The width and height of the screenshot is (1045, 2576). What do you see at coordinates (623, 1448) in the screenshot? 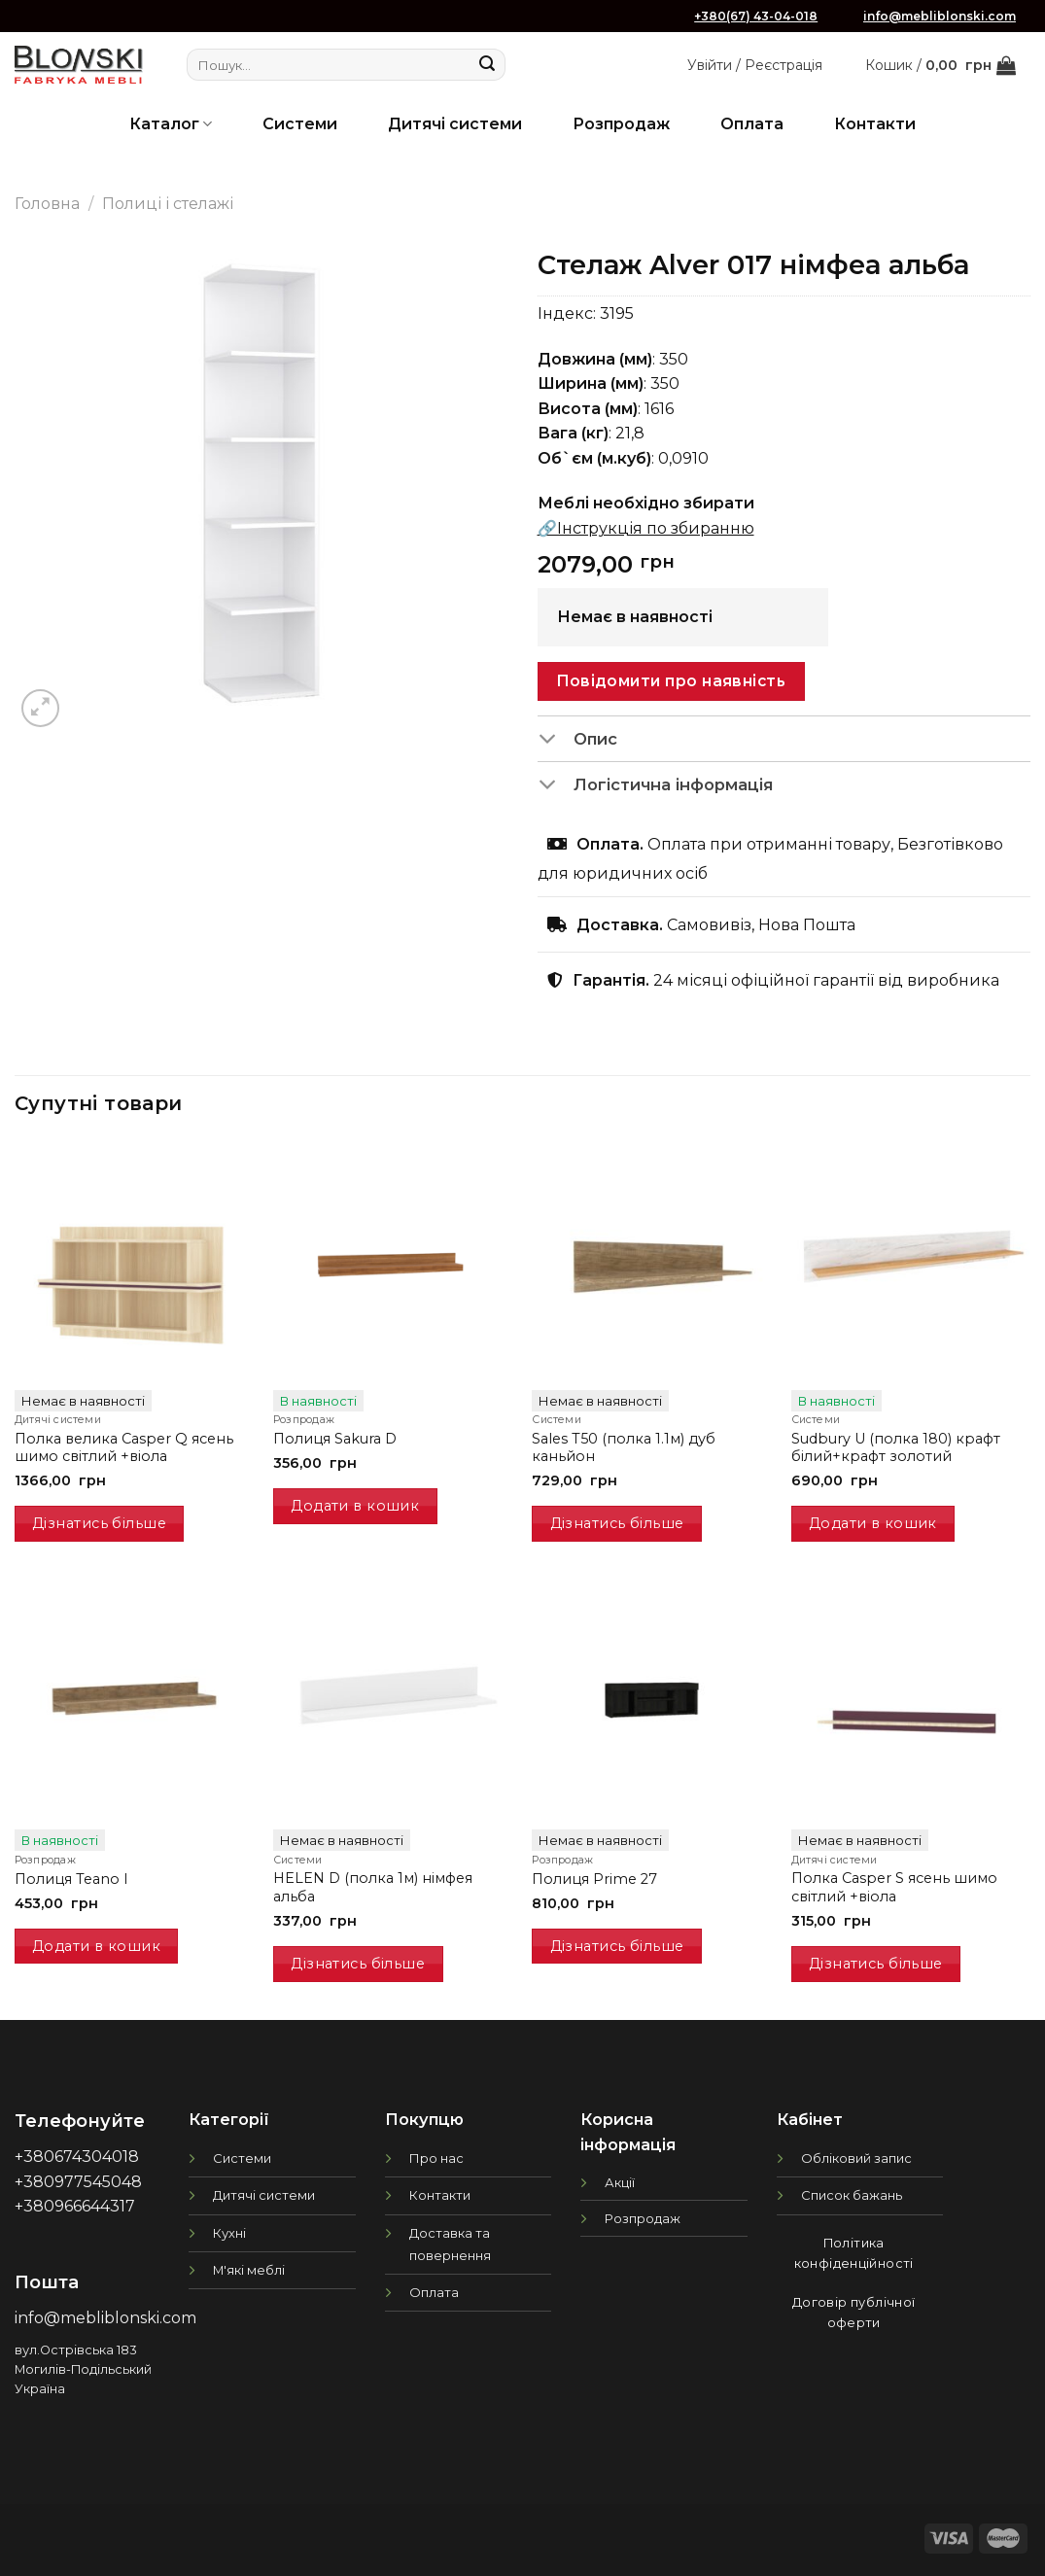
I see `Sales T50 (полка 1.1м) дуб каньйон` at bounding box center [623, 1448].